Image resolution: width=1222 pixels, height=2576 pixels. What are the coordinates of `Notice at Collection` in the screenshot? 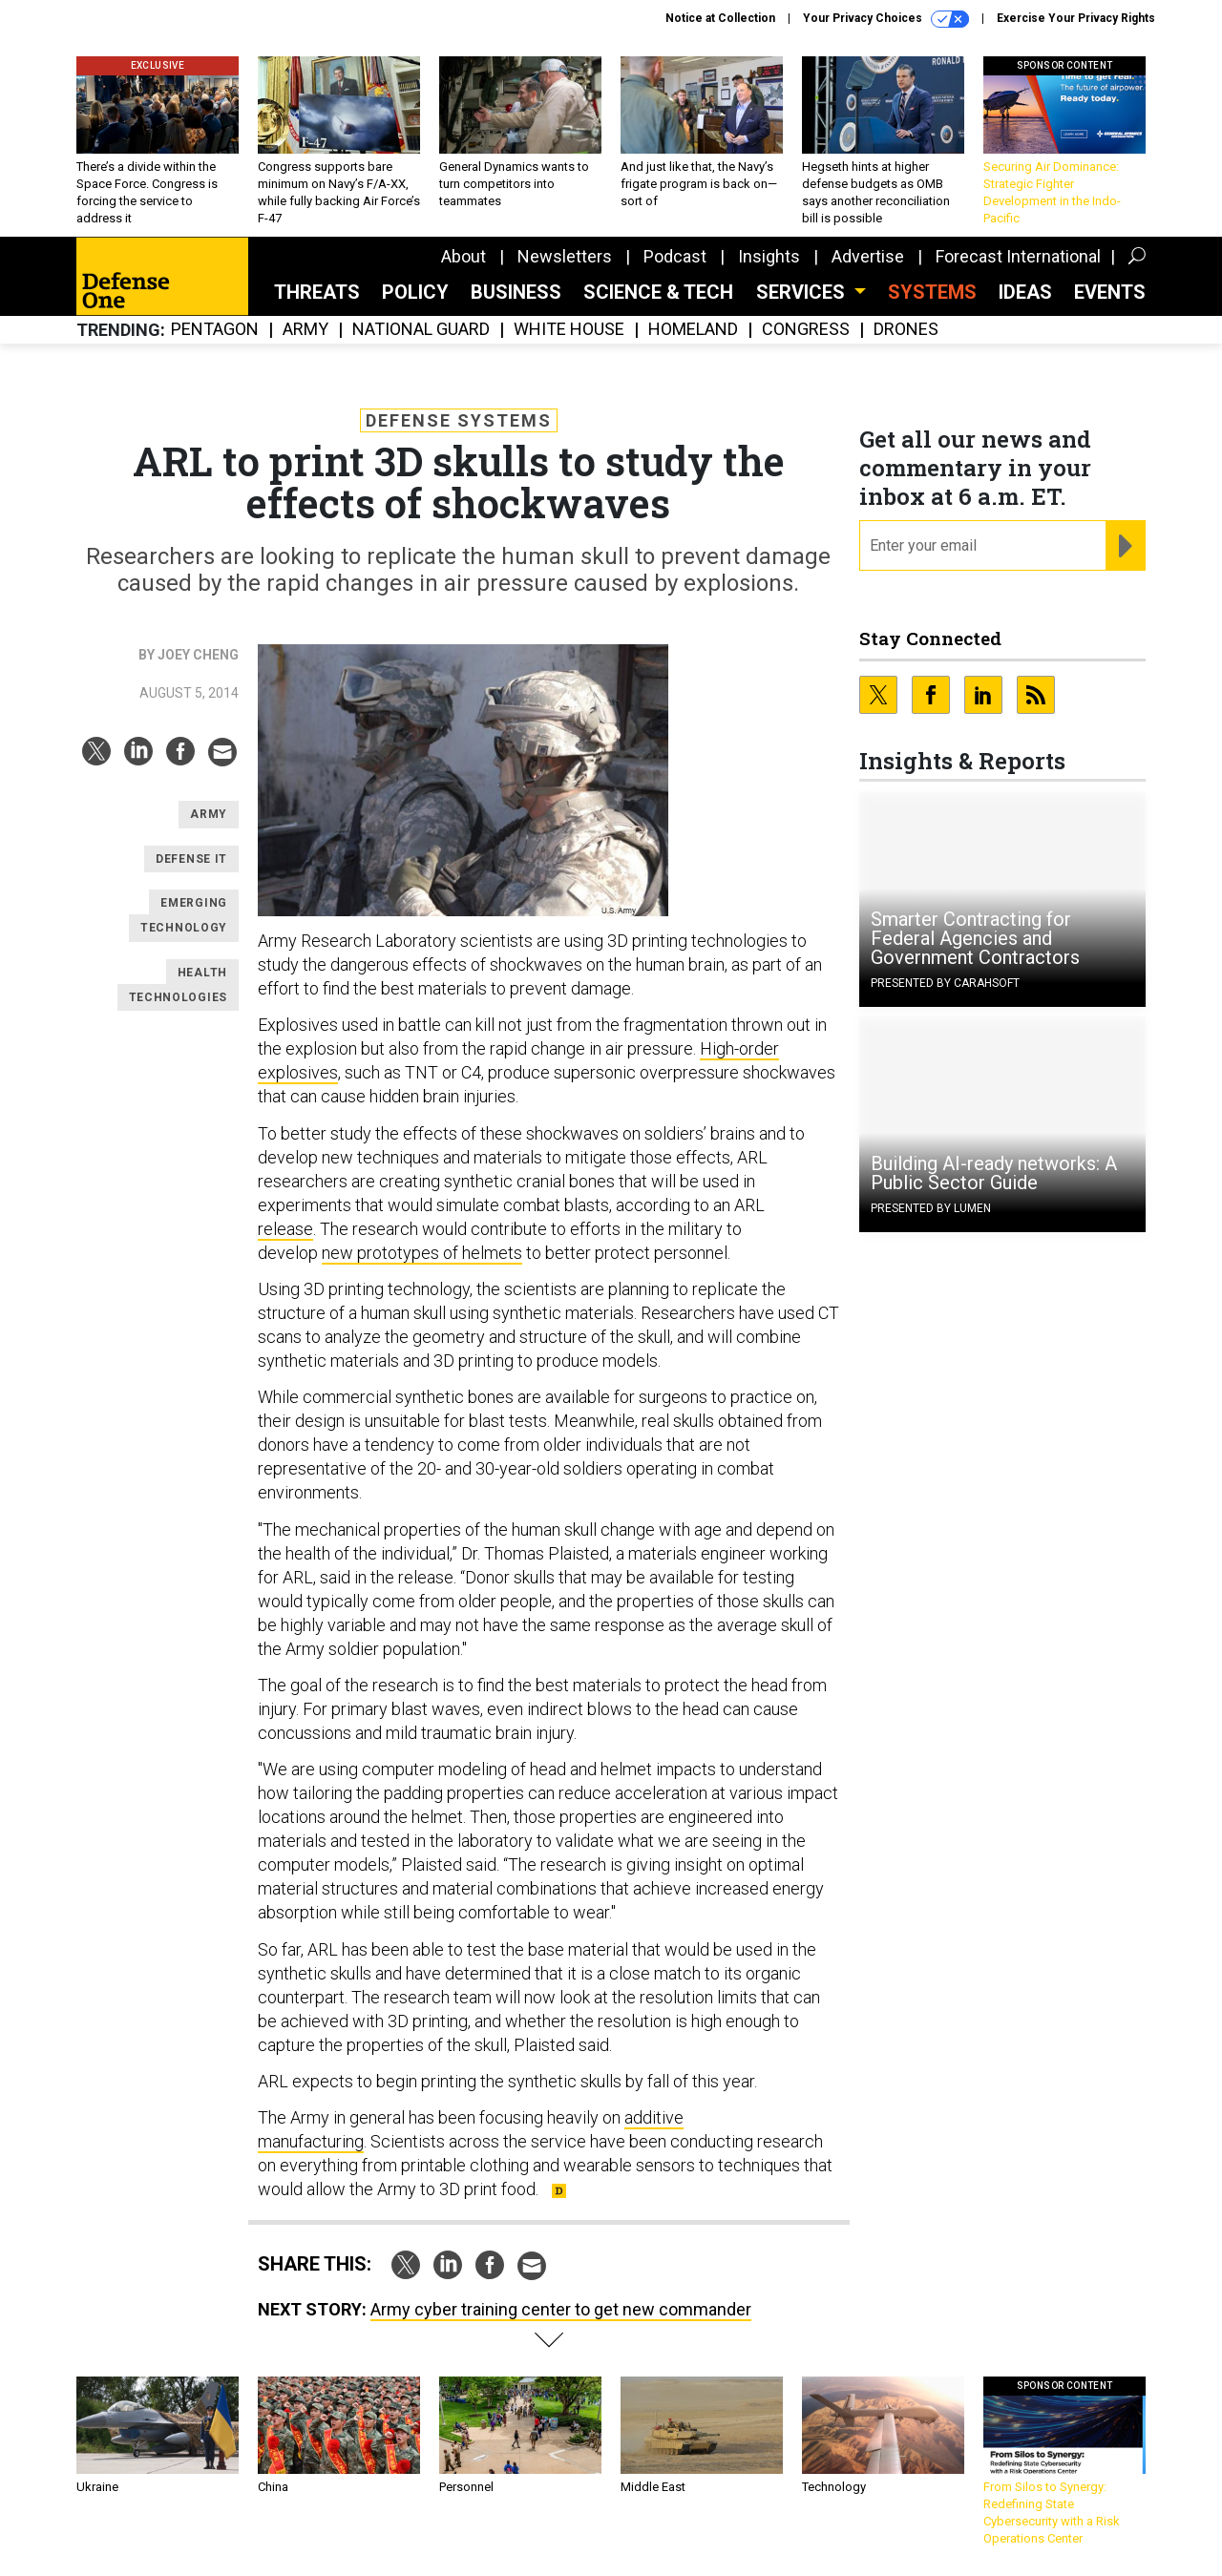 It's located at (720, 18).